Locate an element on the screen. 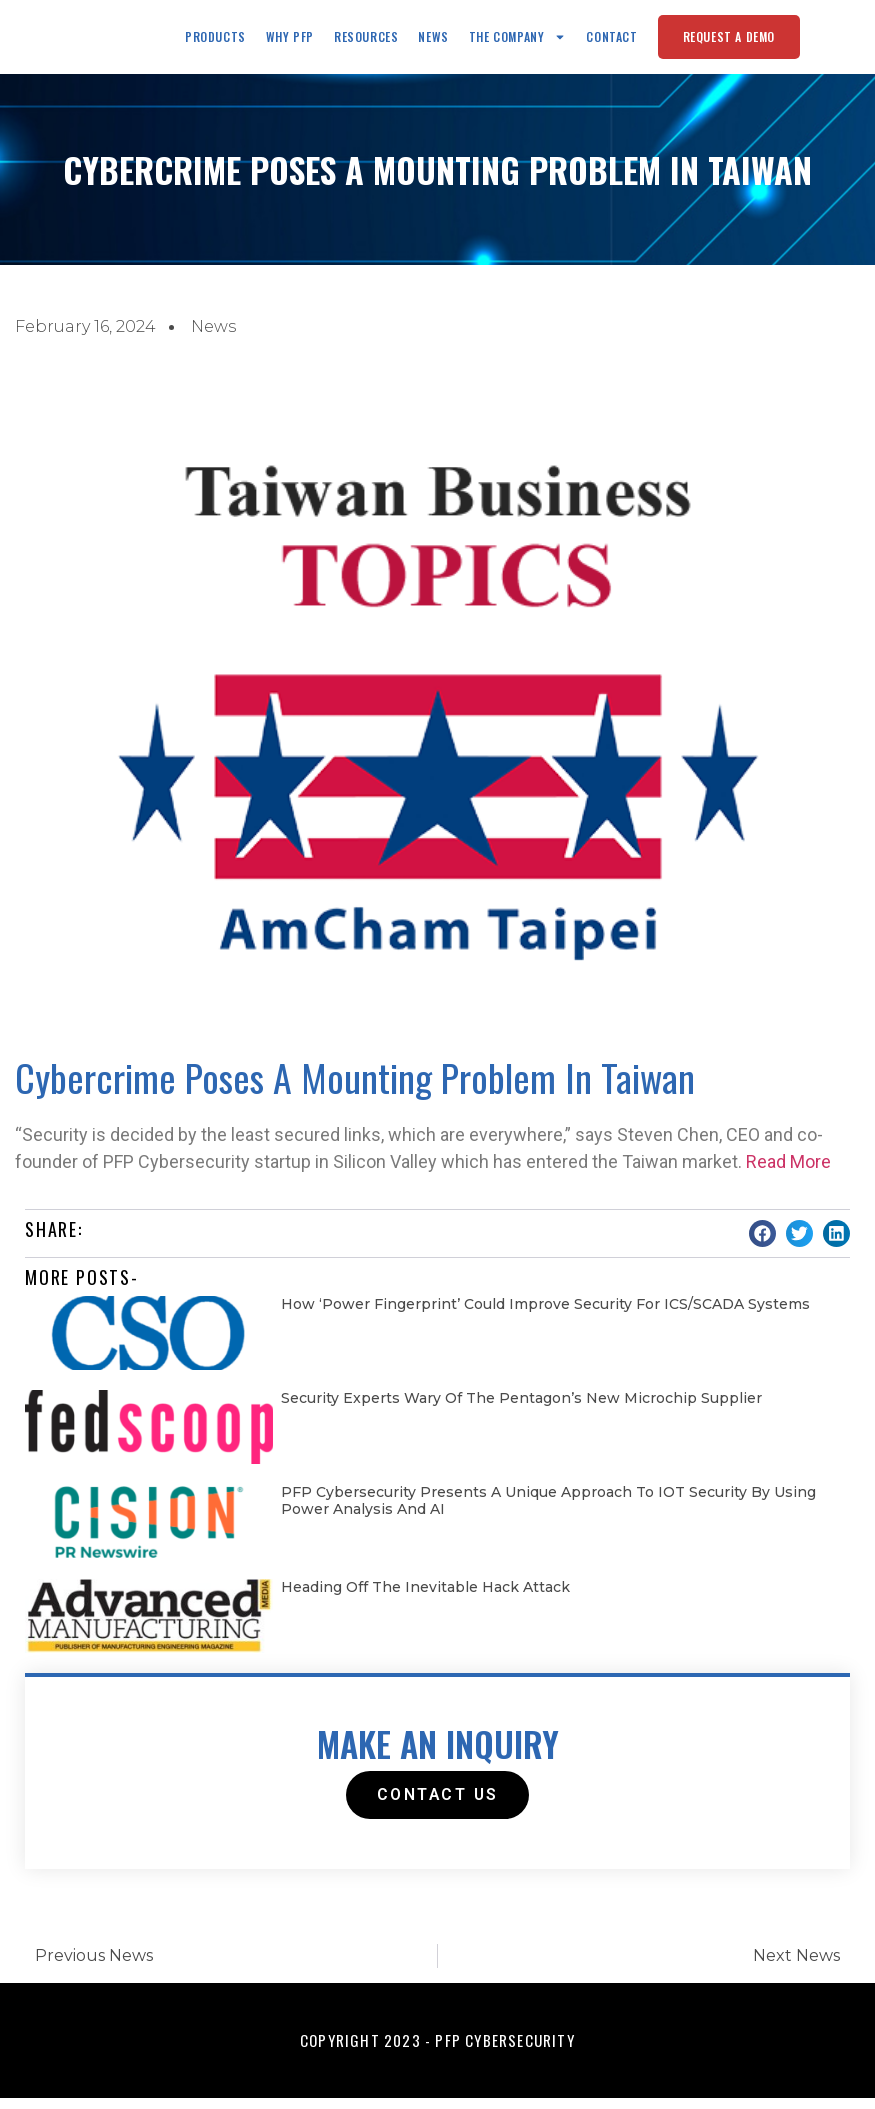 The width and height of the screenshot is (875, 2109). News is located at coordinates (433, 41).